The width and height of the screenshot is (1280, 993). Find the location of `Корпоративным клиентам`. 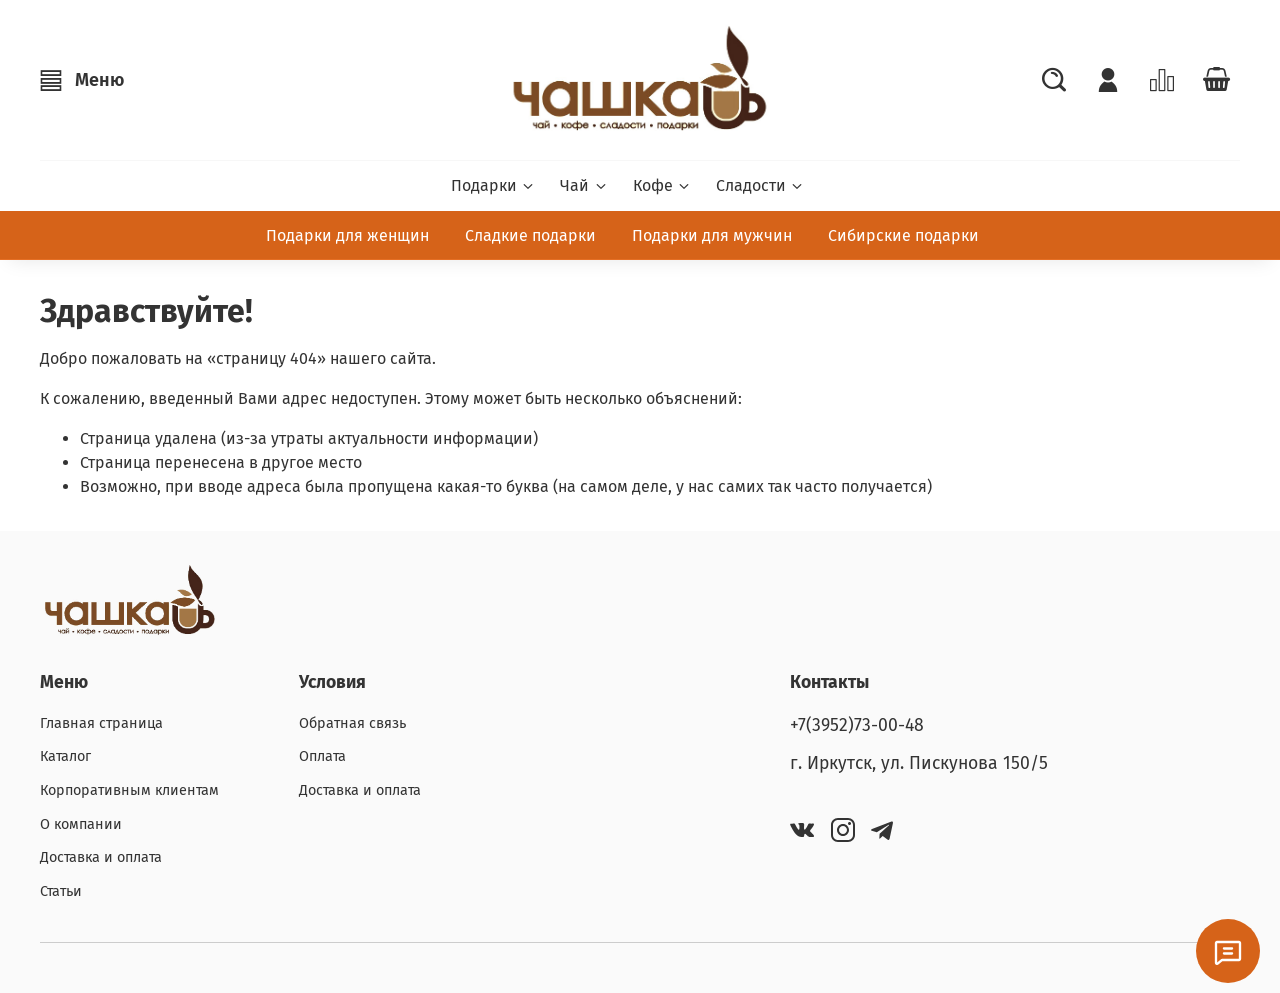

Корпоративным клиентам is located at coordinates (129, 790).